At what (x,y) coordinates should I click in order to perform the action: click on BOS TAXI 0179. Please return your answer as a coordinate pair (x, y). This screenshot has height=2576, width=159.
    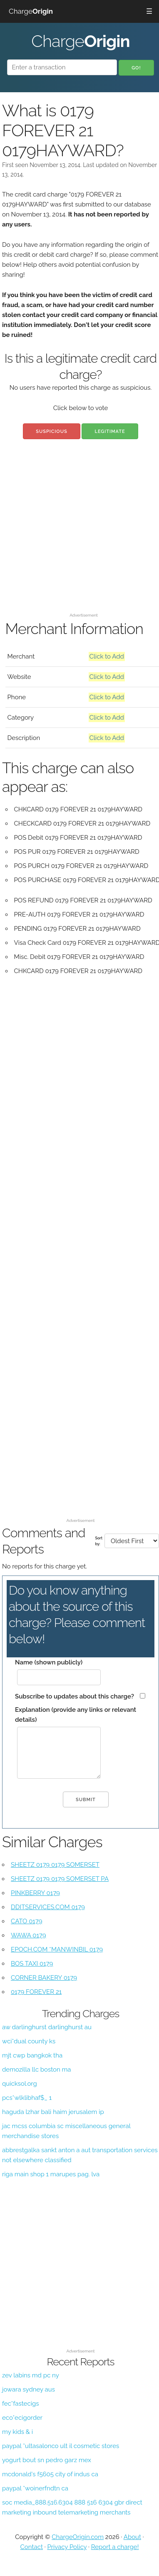
    Looking at the image, I should click on (32, 1963).